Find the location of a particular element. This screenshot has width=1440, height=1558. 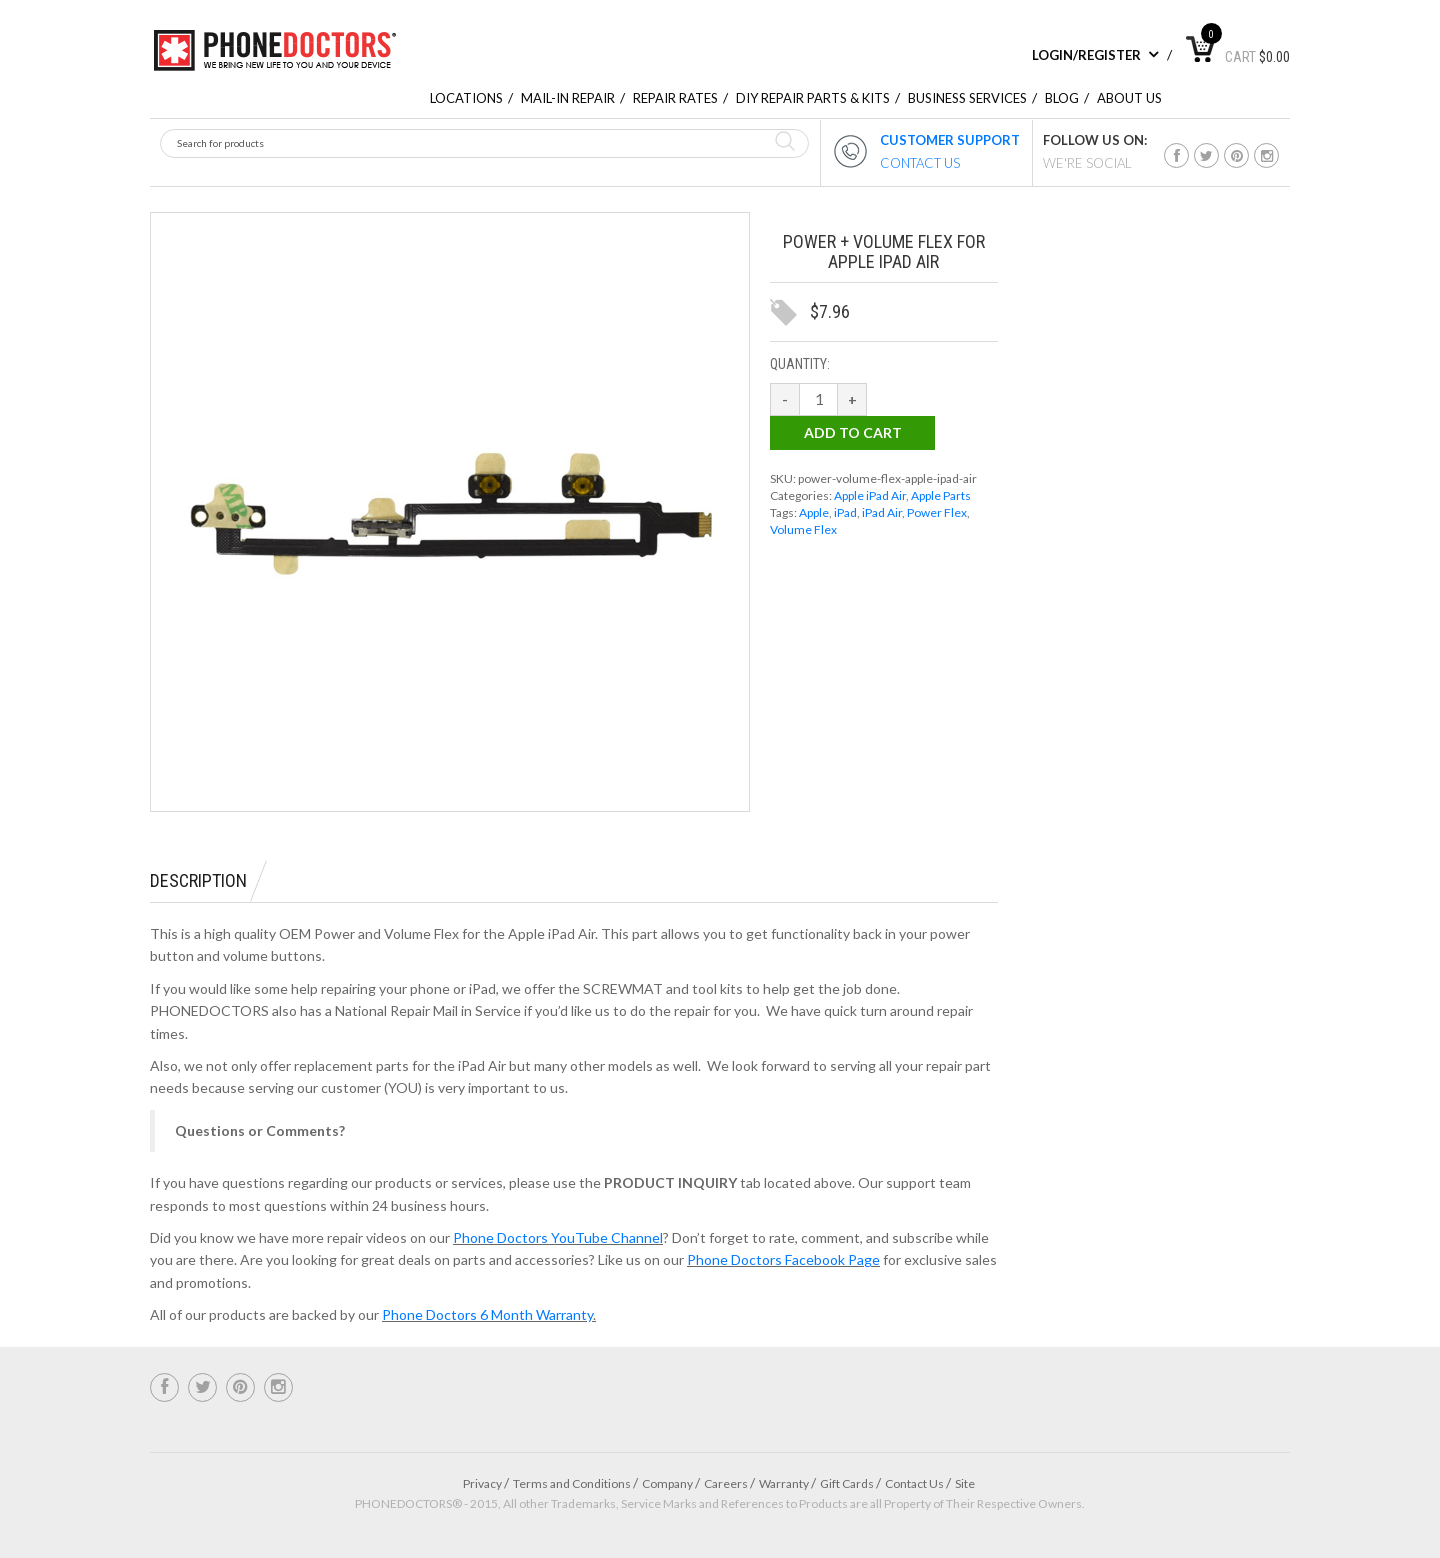

iPad is located at coordinates (845, 512).